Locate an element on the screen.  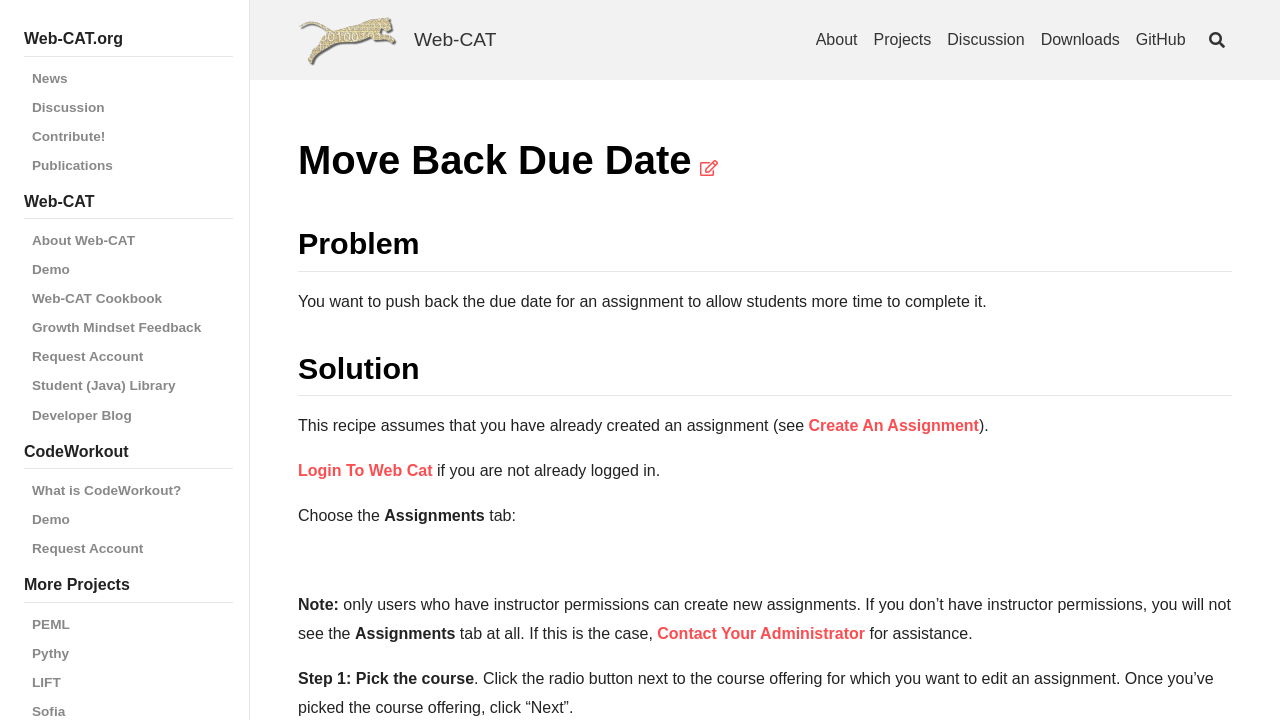
What is CodeWorkout? is located at coordinates (106, 490).